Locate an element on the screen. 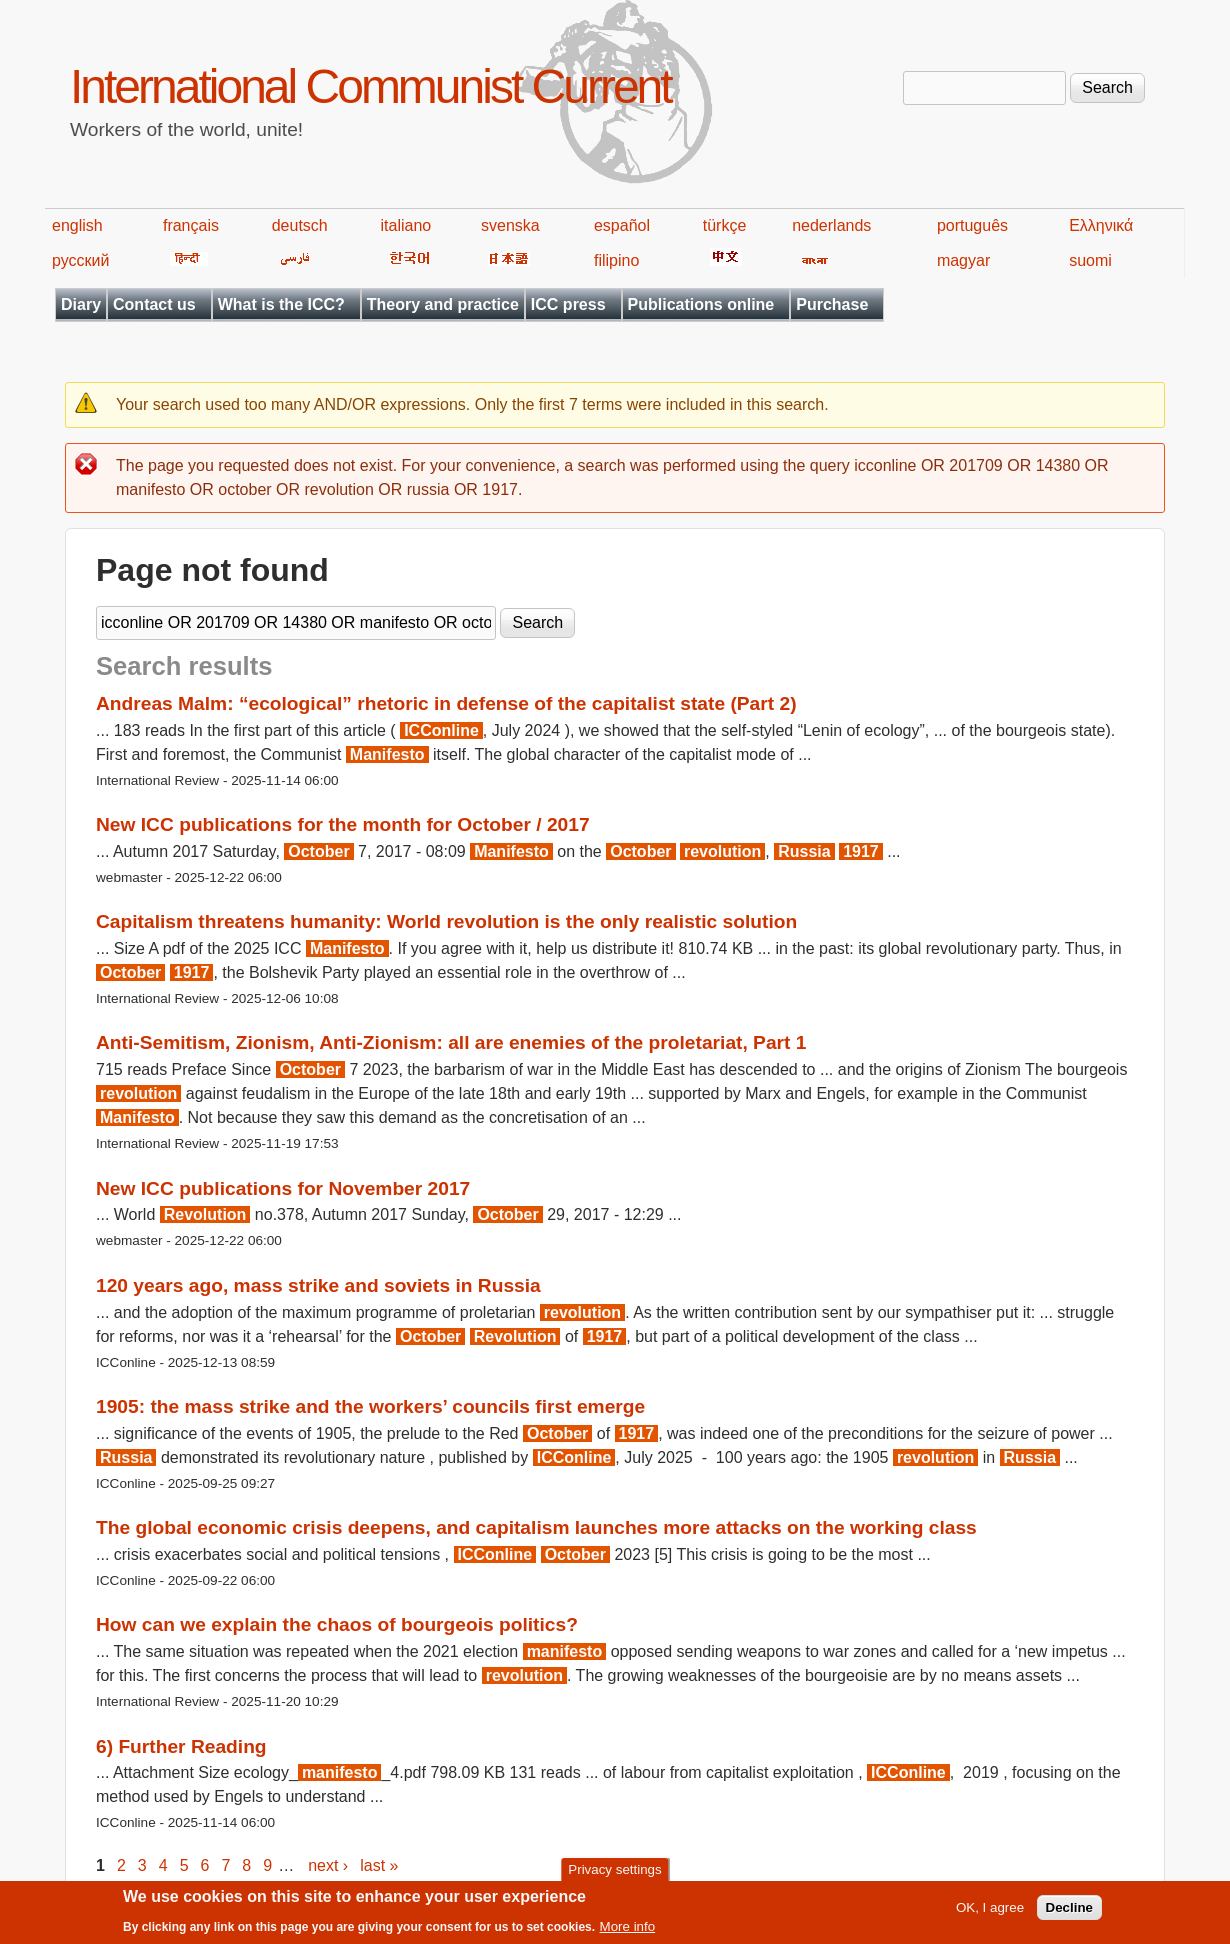 Image resolution: width=1230 pixels, height=1944 pixels. New ICC publications for the month for October / 2017 is located at coordinates (343, 824).